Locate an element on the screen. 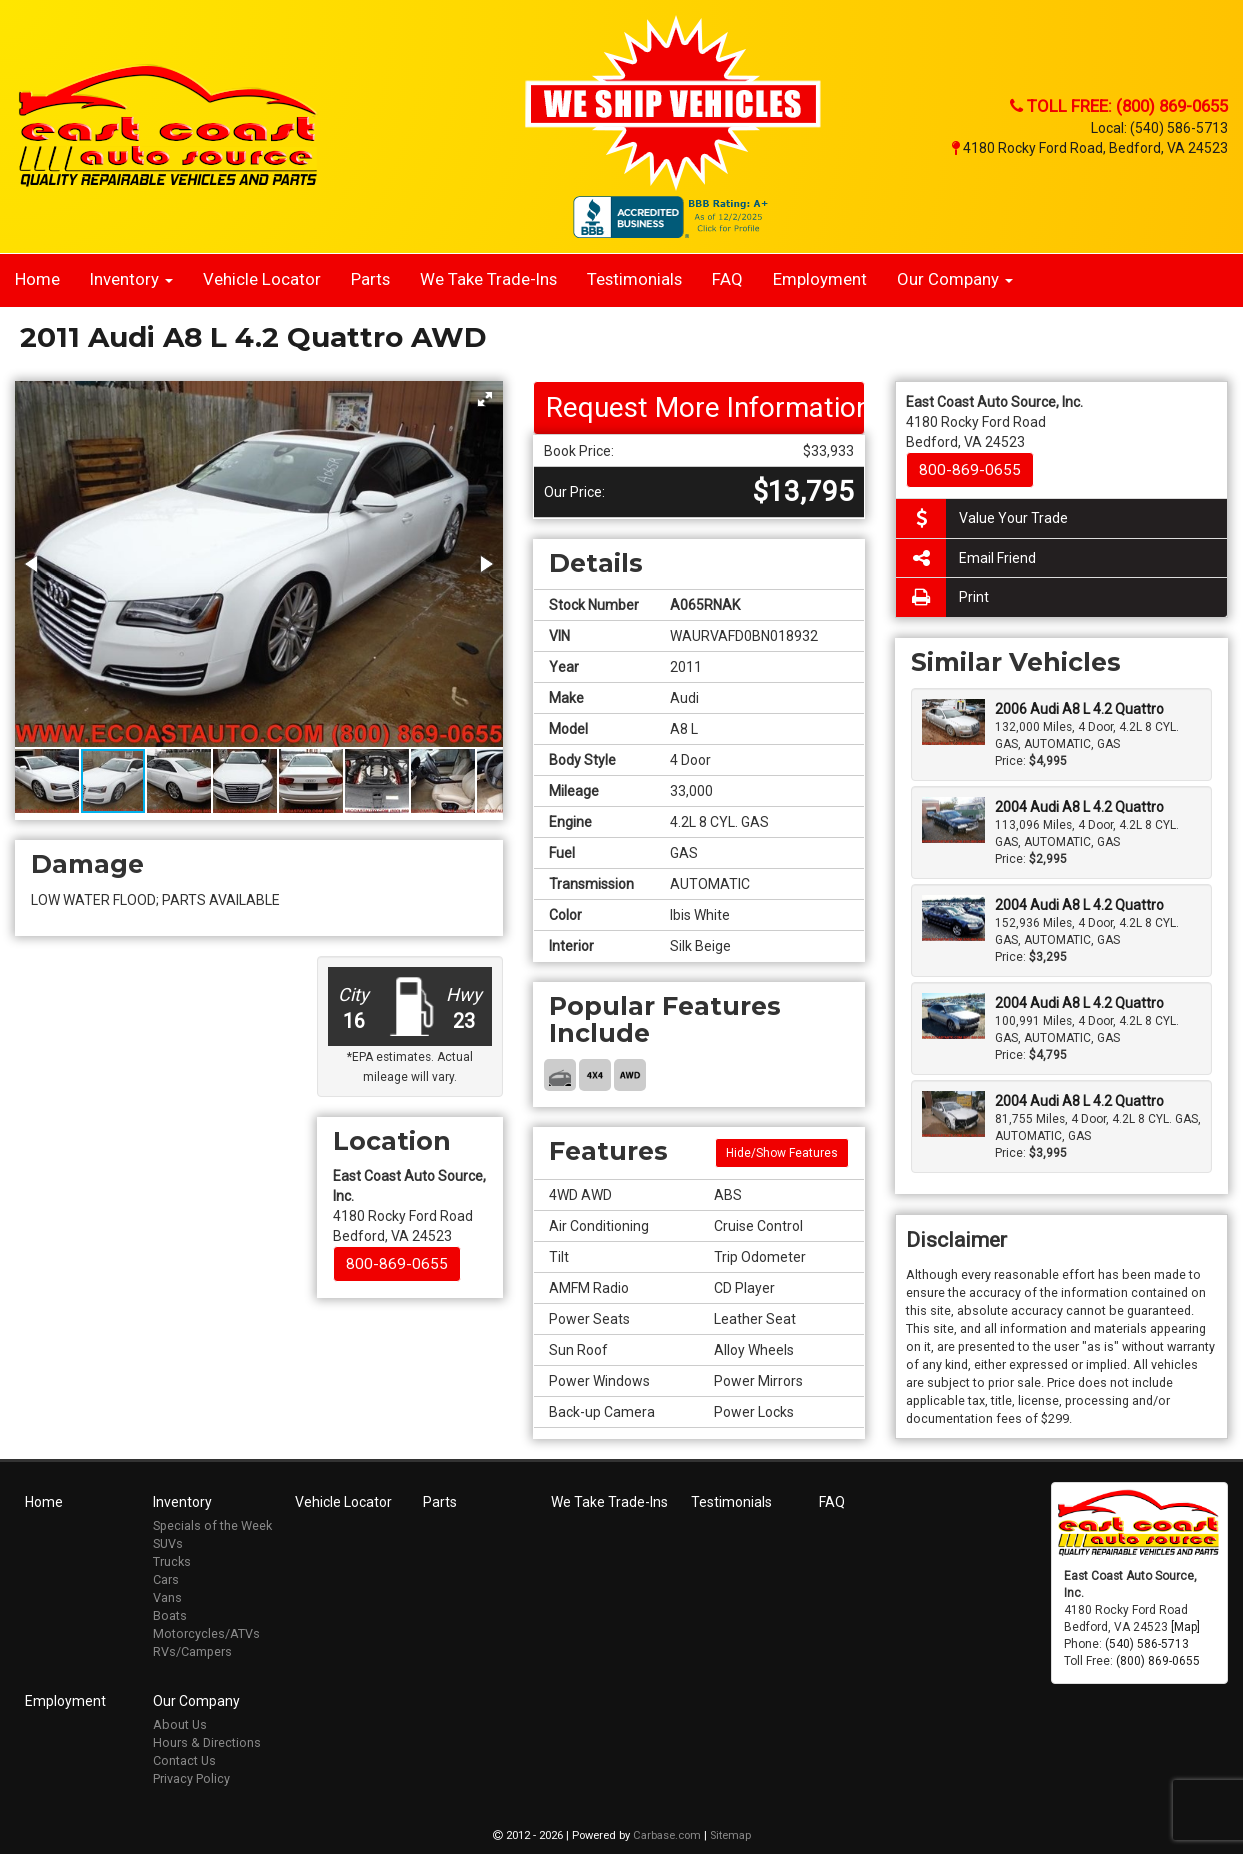 The height and width of the screenshot is (1854, 1243). 2004 Audi A8 L 4.2 Quattro is located at coordinates (1079, 807).